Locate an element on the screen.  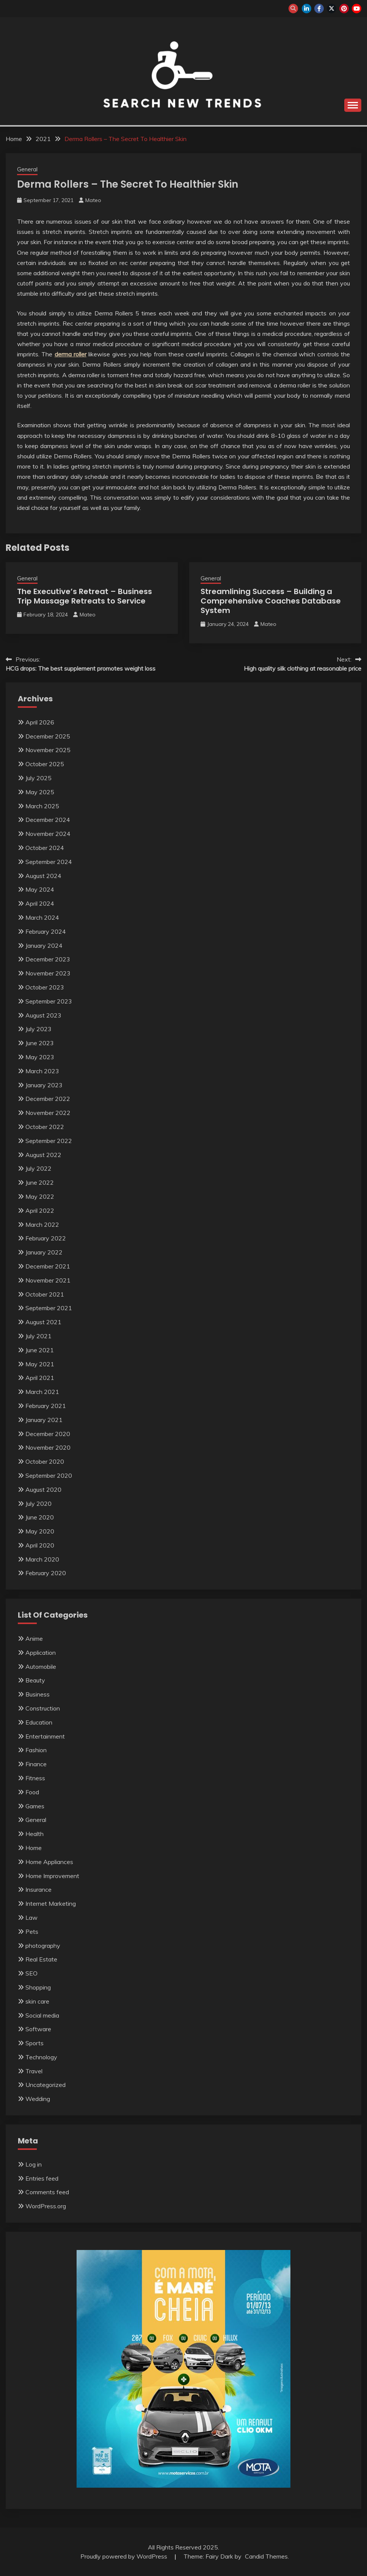
October 2025 is located at coordinates (44, 764).